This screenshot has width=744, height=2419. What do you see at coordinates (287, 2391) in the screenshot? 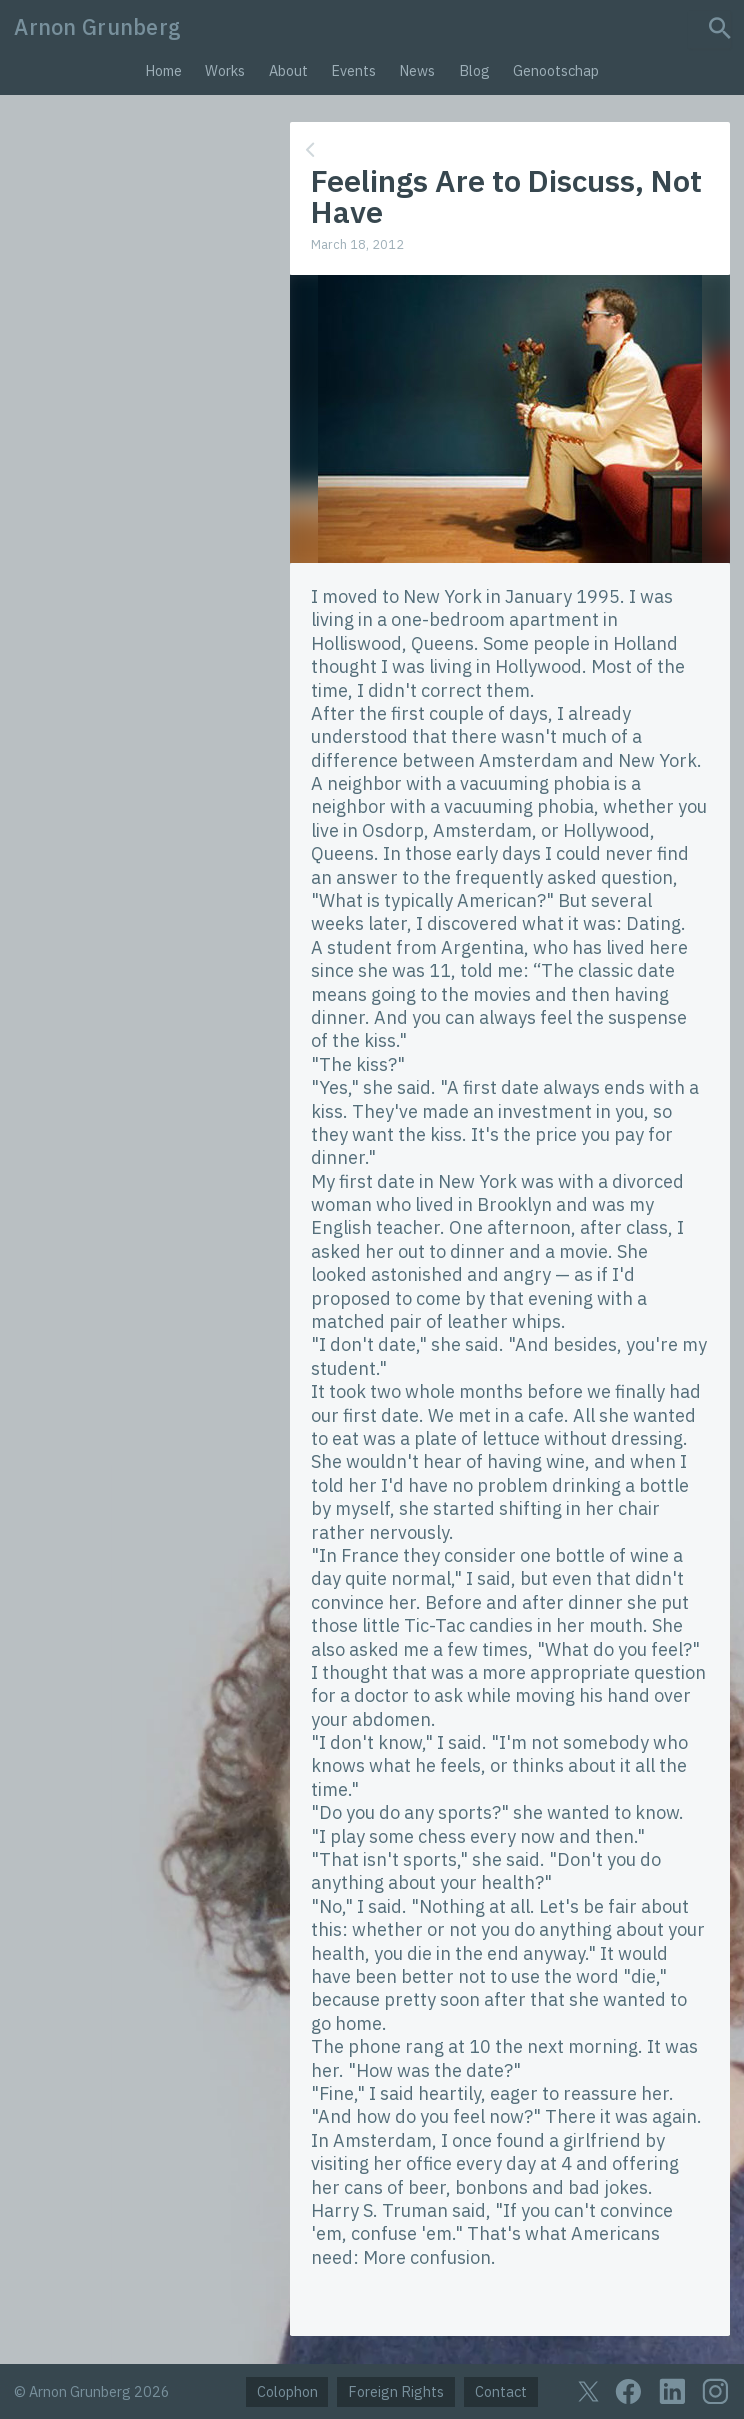
I see `Colophon` at bounding box center [287, 2391].